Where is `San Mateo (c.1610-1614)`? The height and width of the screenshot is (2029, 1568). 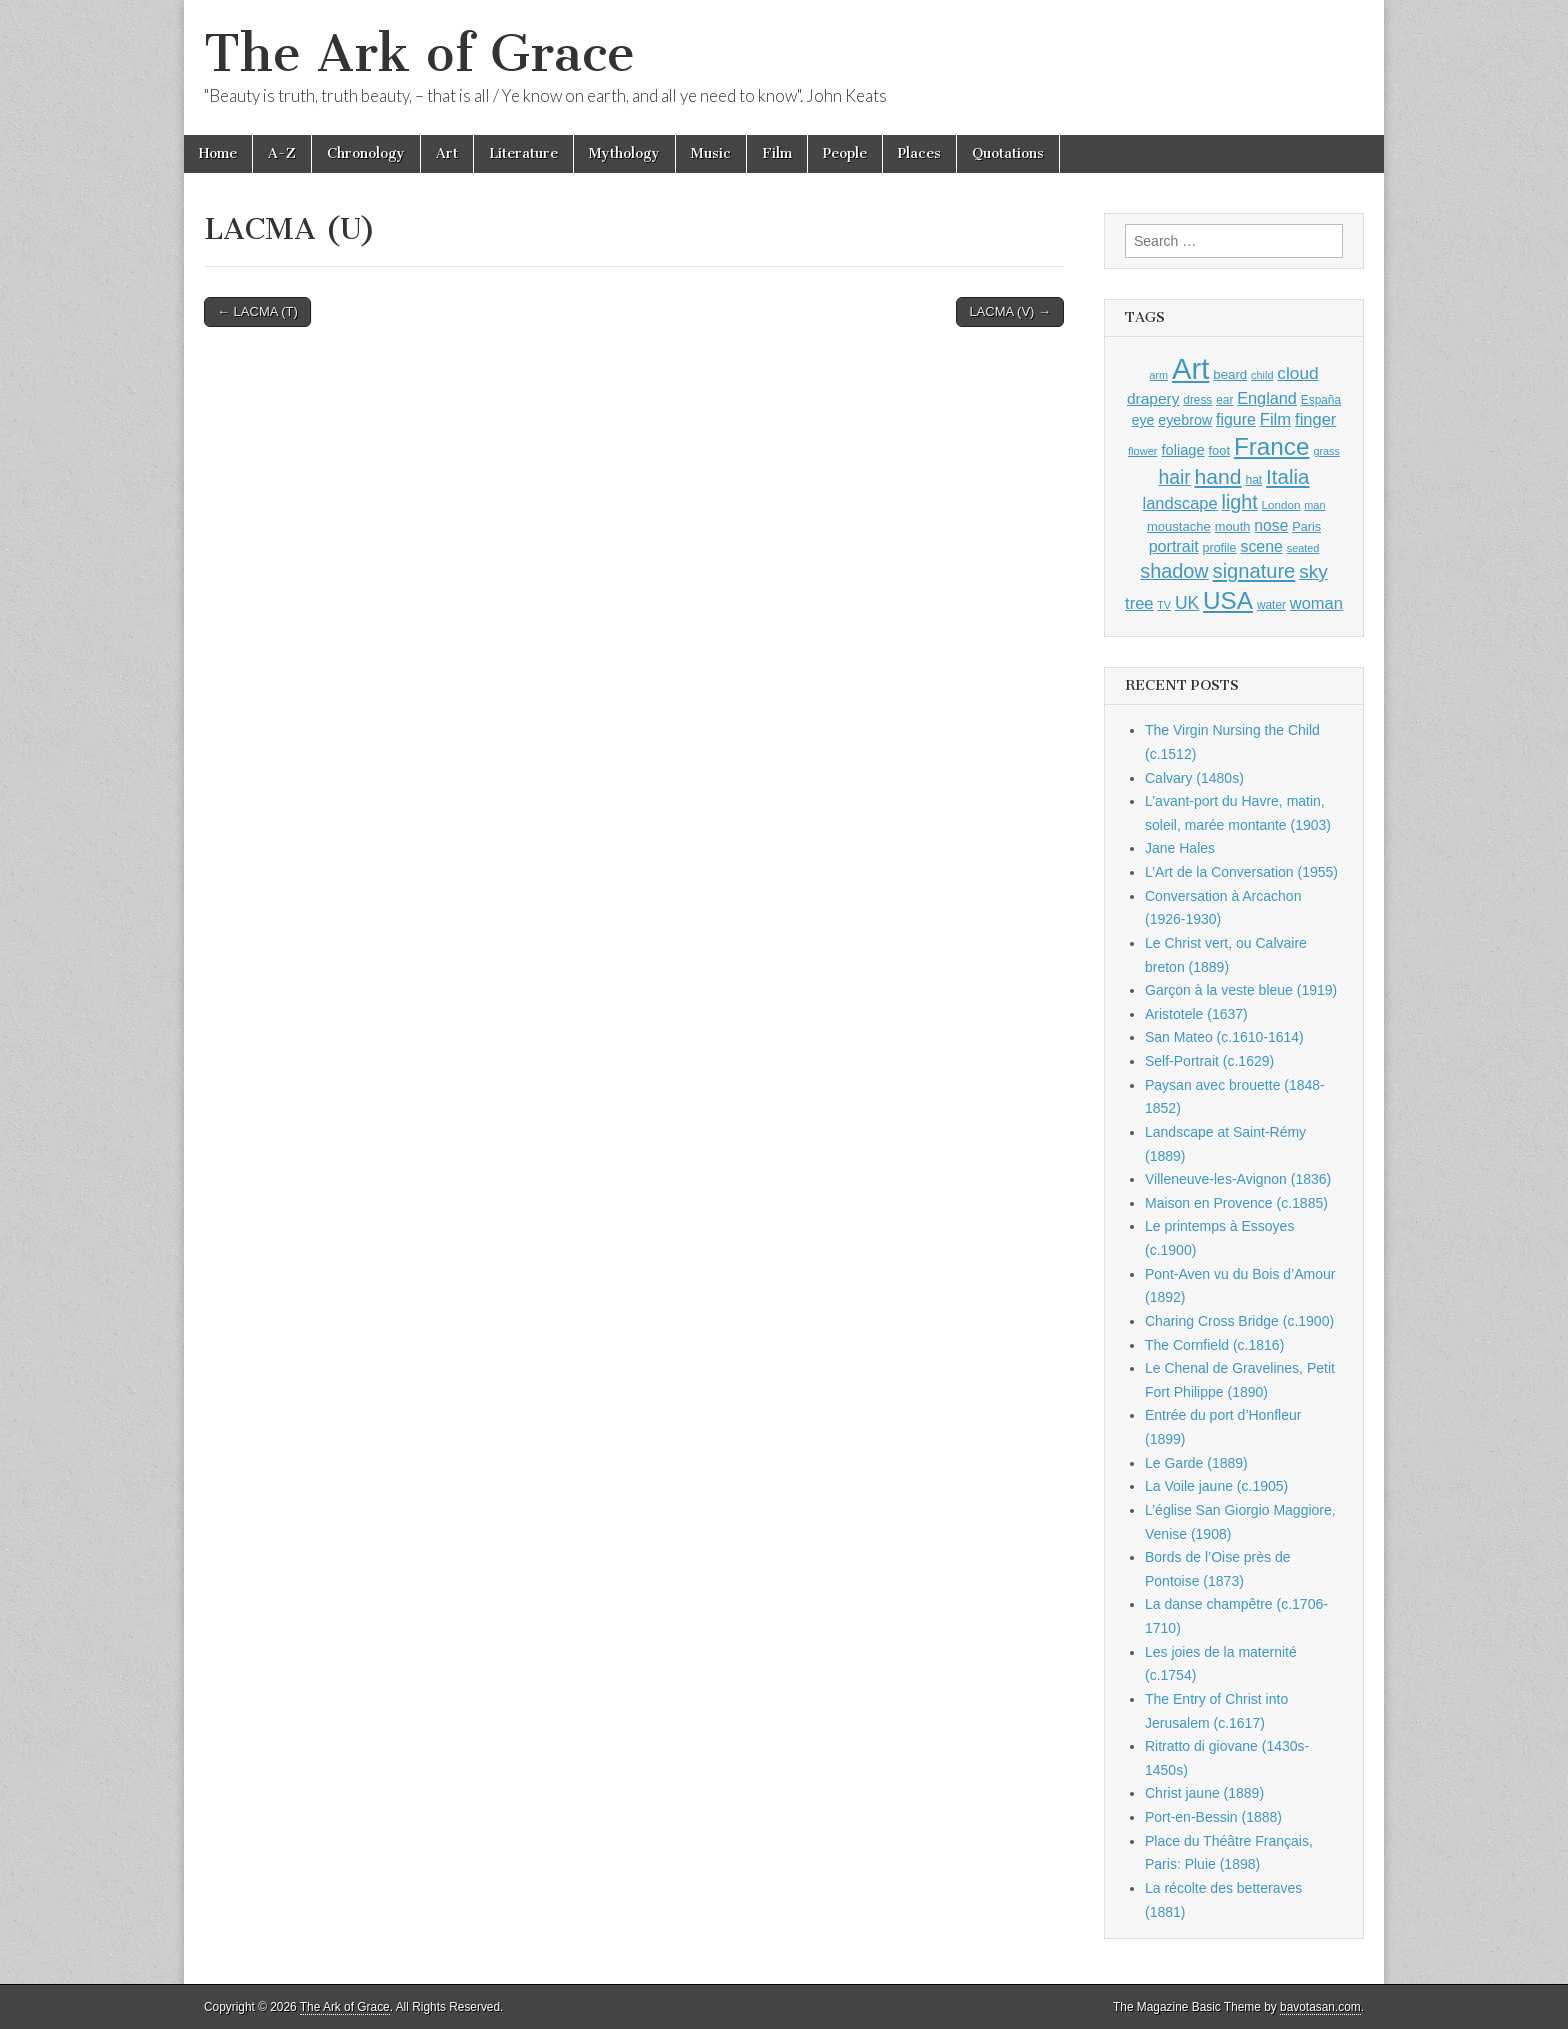
San Mateo (c.1610-1614) is located at coordinates (1224, 1037).